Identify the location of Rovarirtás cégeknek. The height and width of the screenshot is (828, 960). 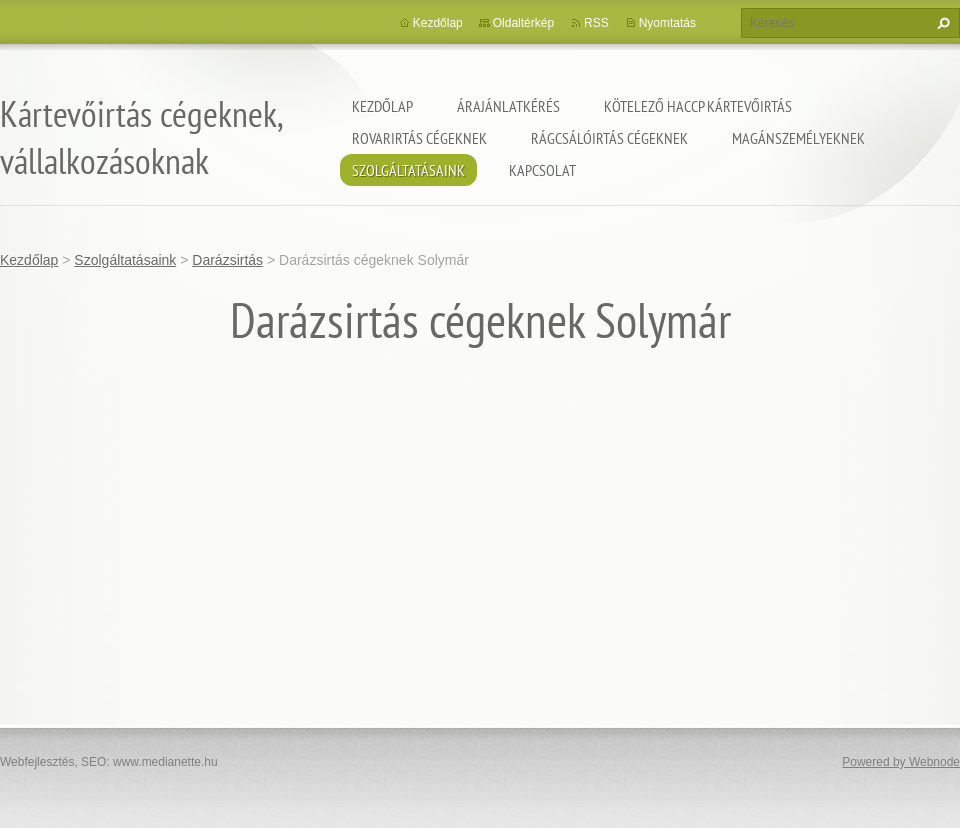
(419, 138).